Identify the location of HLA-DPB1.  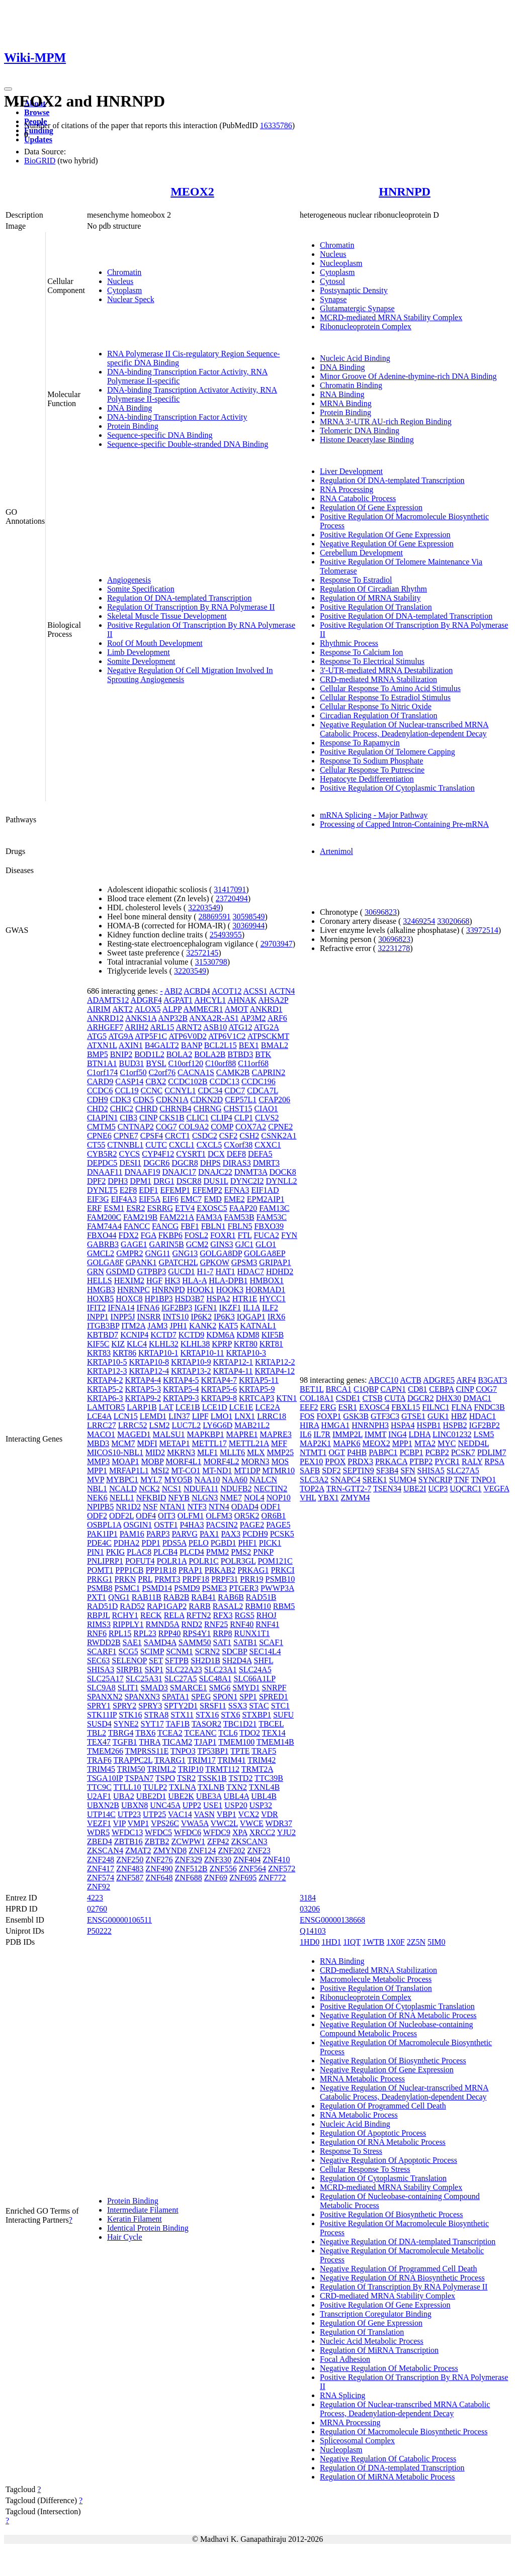
(228, 1280).